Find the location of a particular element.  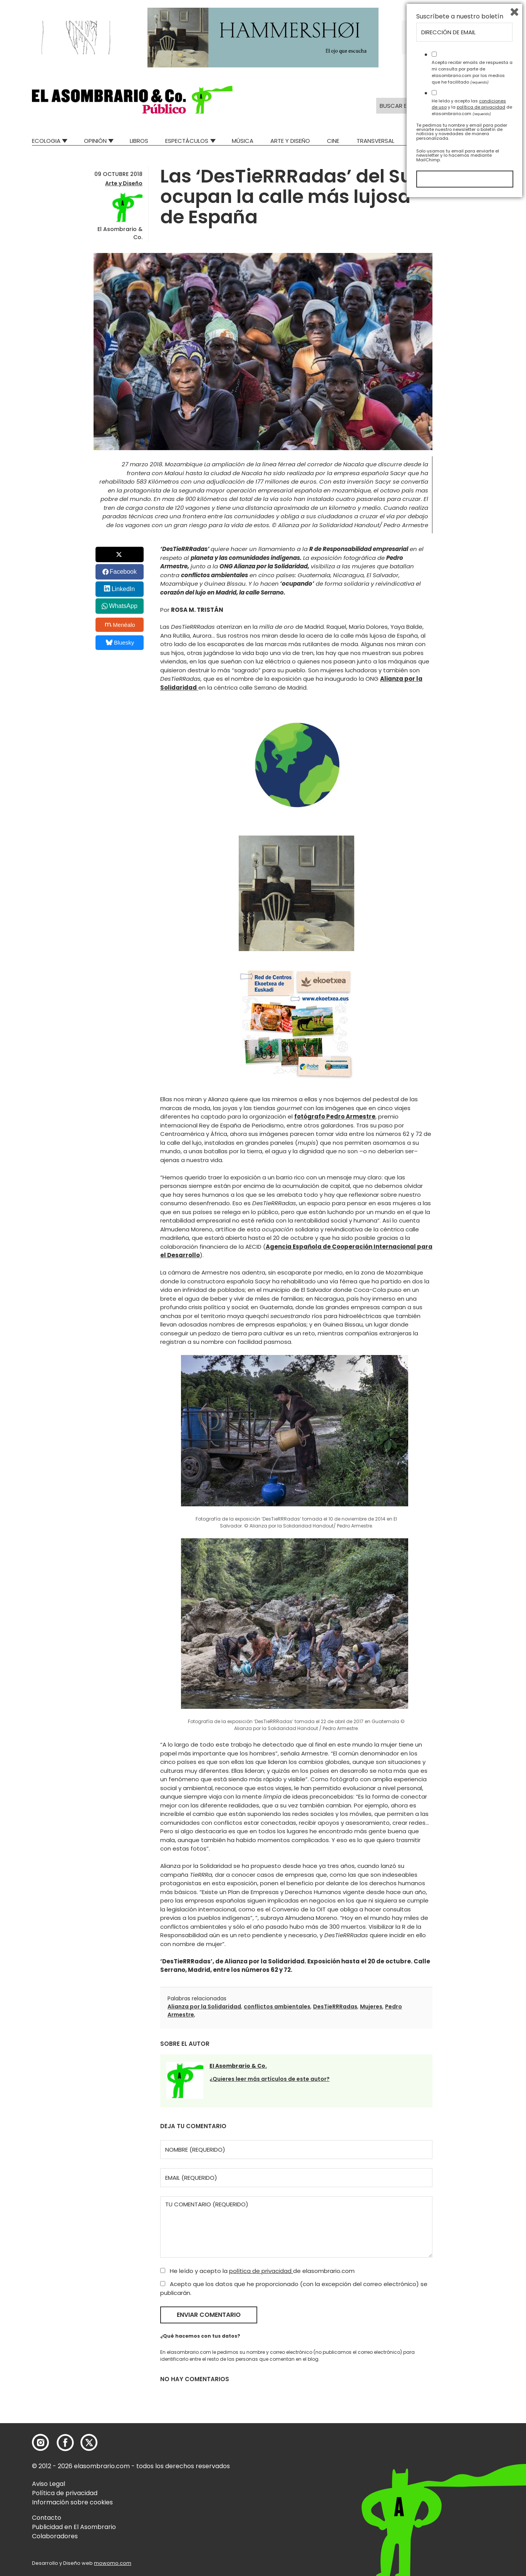

Aviso Legal is located at coordinates (48, 2483).